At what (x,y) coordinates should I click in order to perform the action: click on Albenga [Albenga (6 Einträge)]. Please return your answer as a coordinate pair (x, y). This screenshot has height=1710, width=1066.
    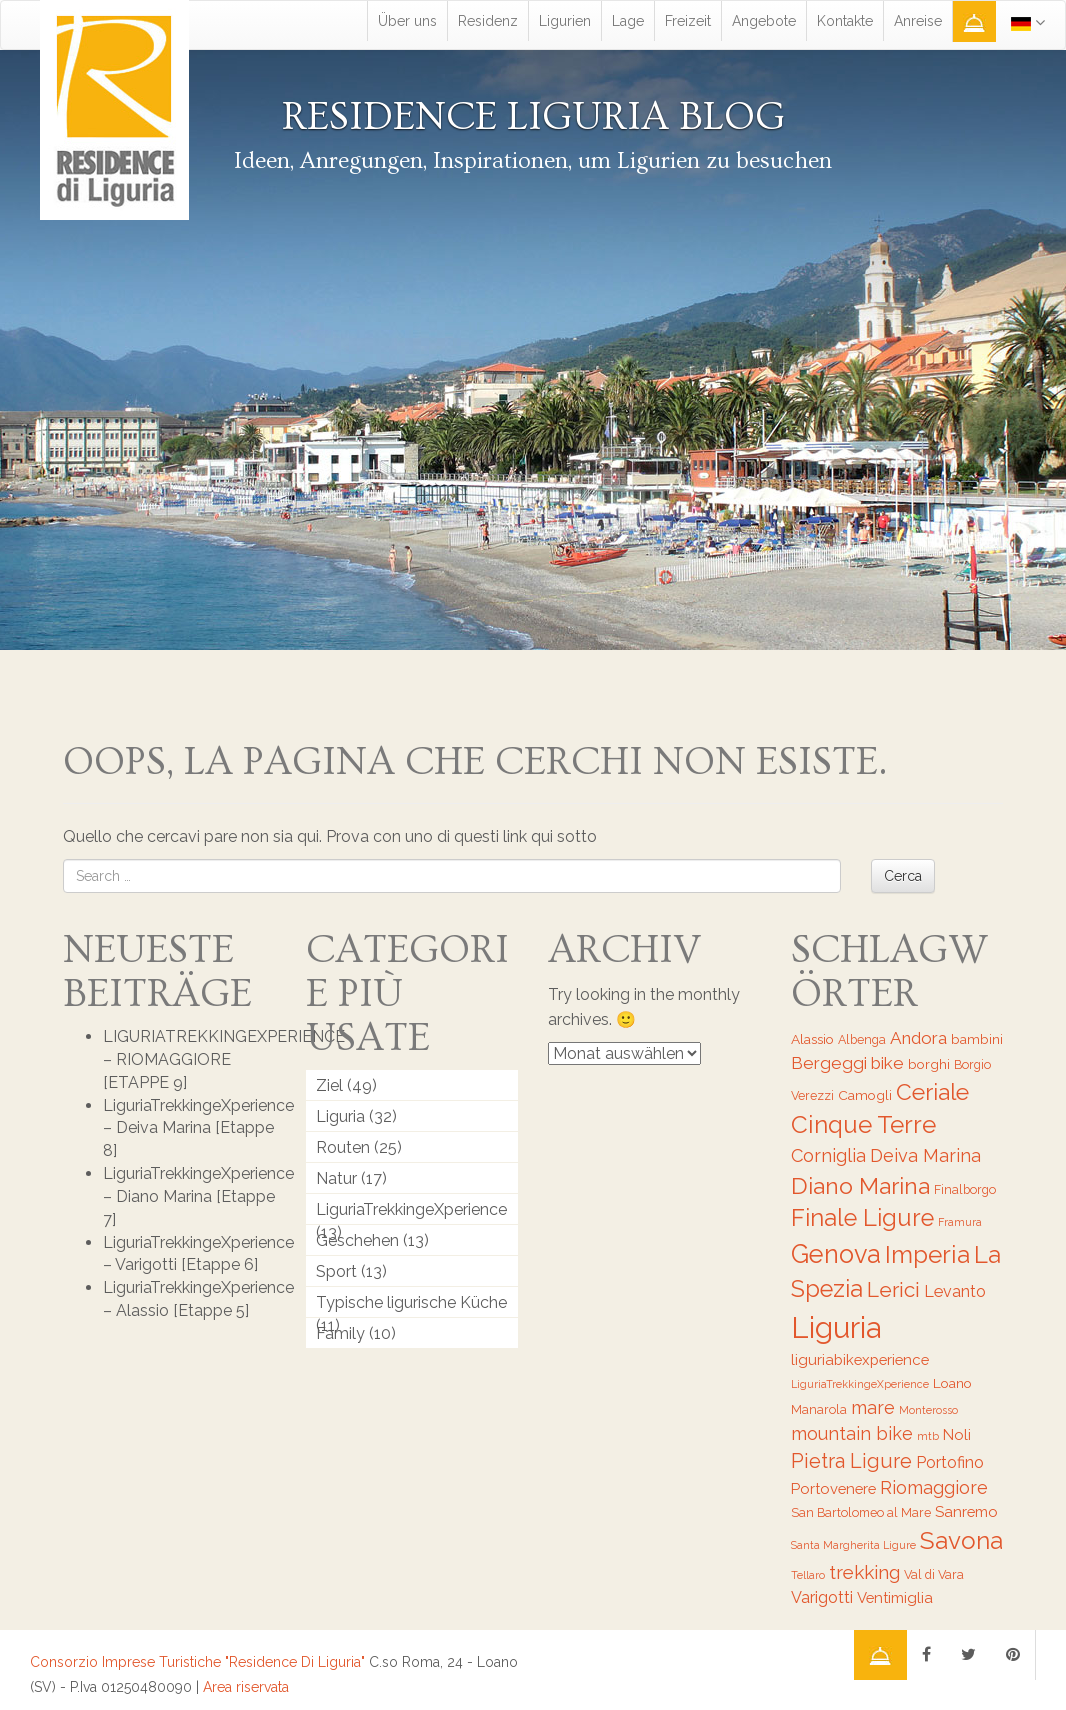
    Looking at the image, I should click on (862, 1039).